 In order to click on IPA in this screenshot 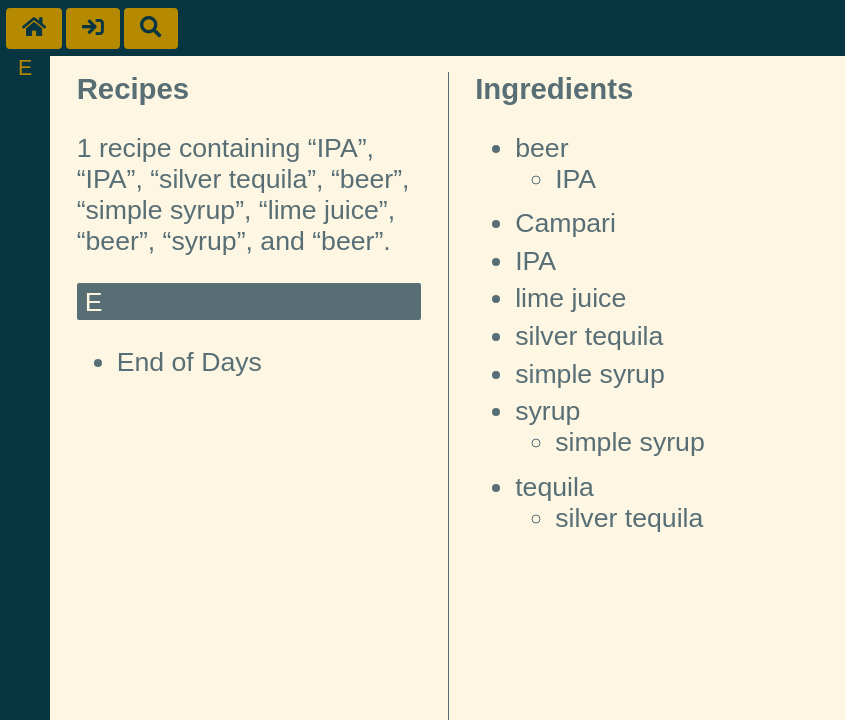, I will do `click(575, 179)`.